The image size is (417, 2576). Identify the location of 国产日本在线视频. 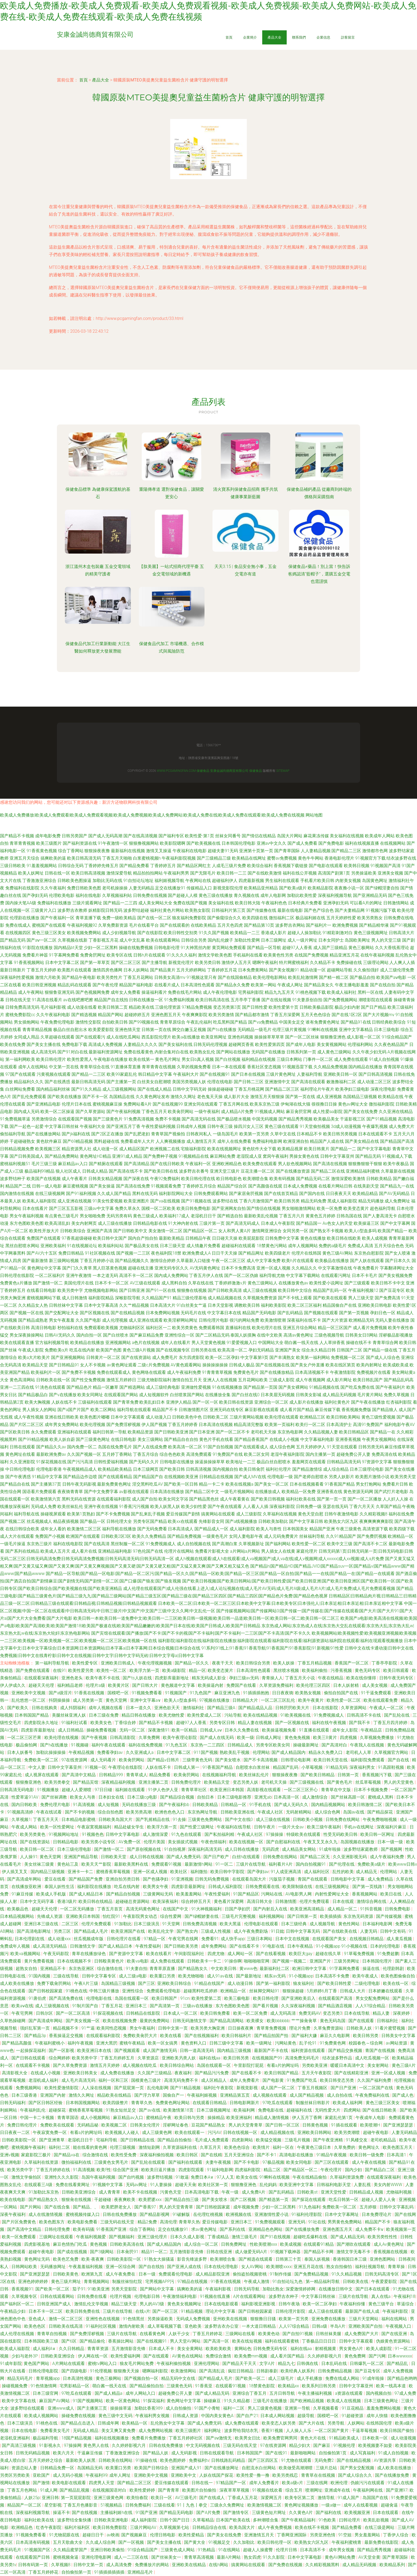
(248, 1074).